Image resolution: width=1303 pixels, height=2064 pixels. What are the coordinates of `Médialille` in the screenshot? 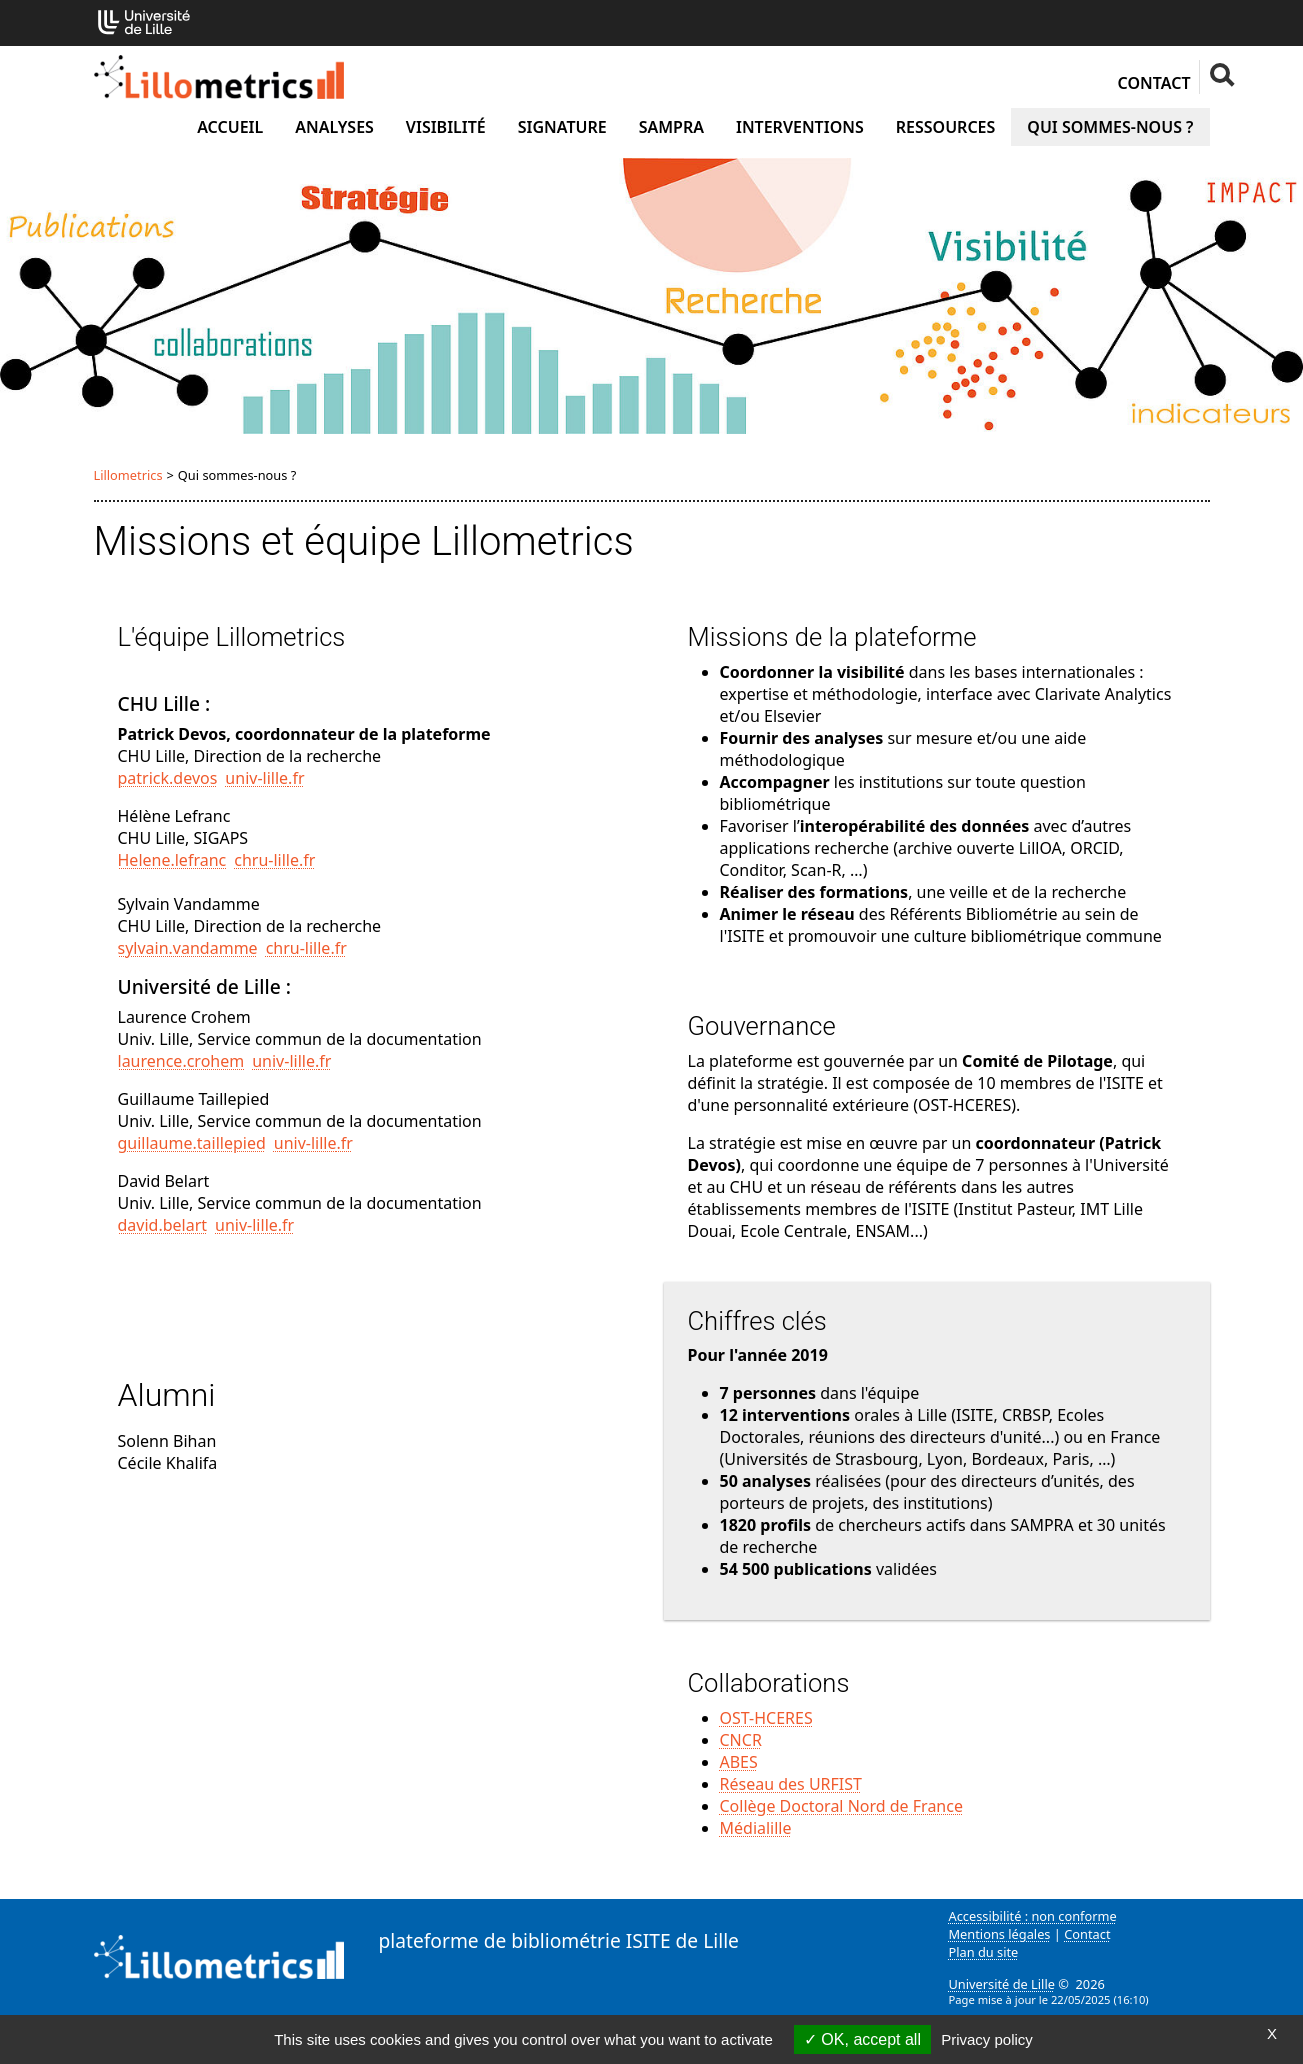 It's located at (756, 1828).